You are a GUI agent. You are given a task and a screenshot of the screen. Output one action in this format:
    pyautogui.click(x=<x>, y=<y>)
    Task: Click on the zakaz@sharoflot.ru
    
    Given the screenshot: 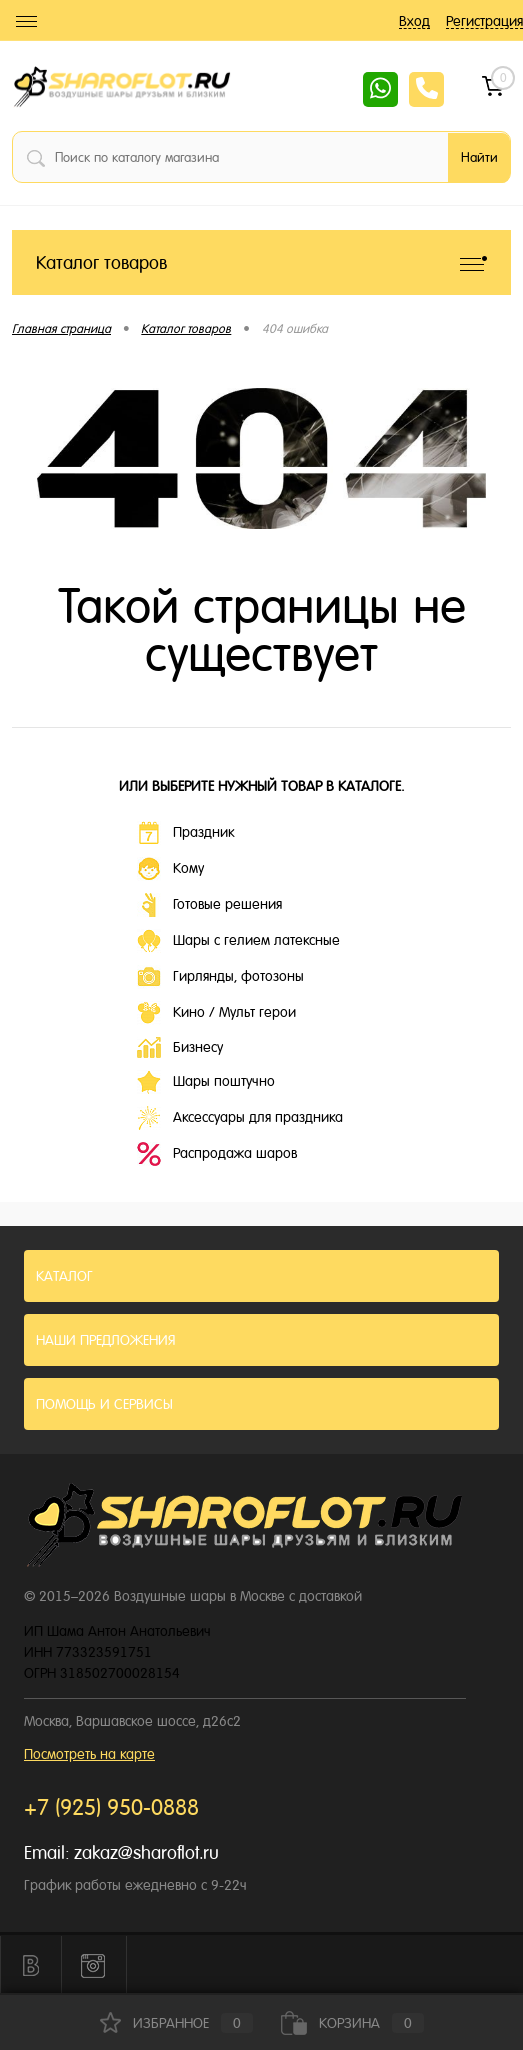 What is the action you would take?
    pyautogui.click(x=146, y=1852)
    